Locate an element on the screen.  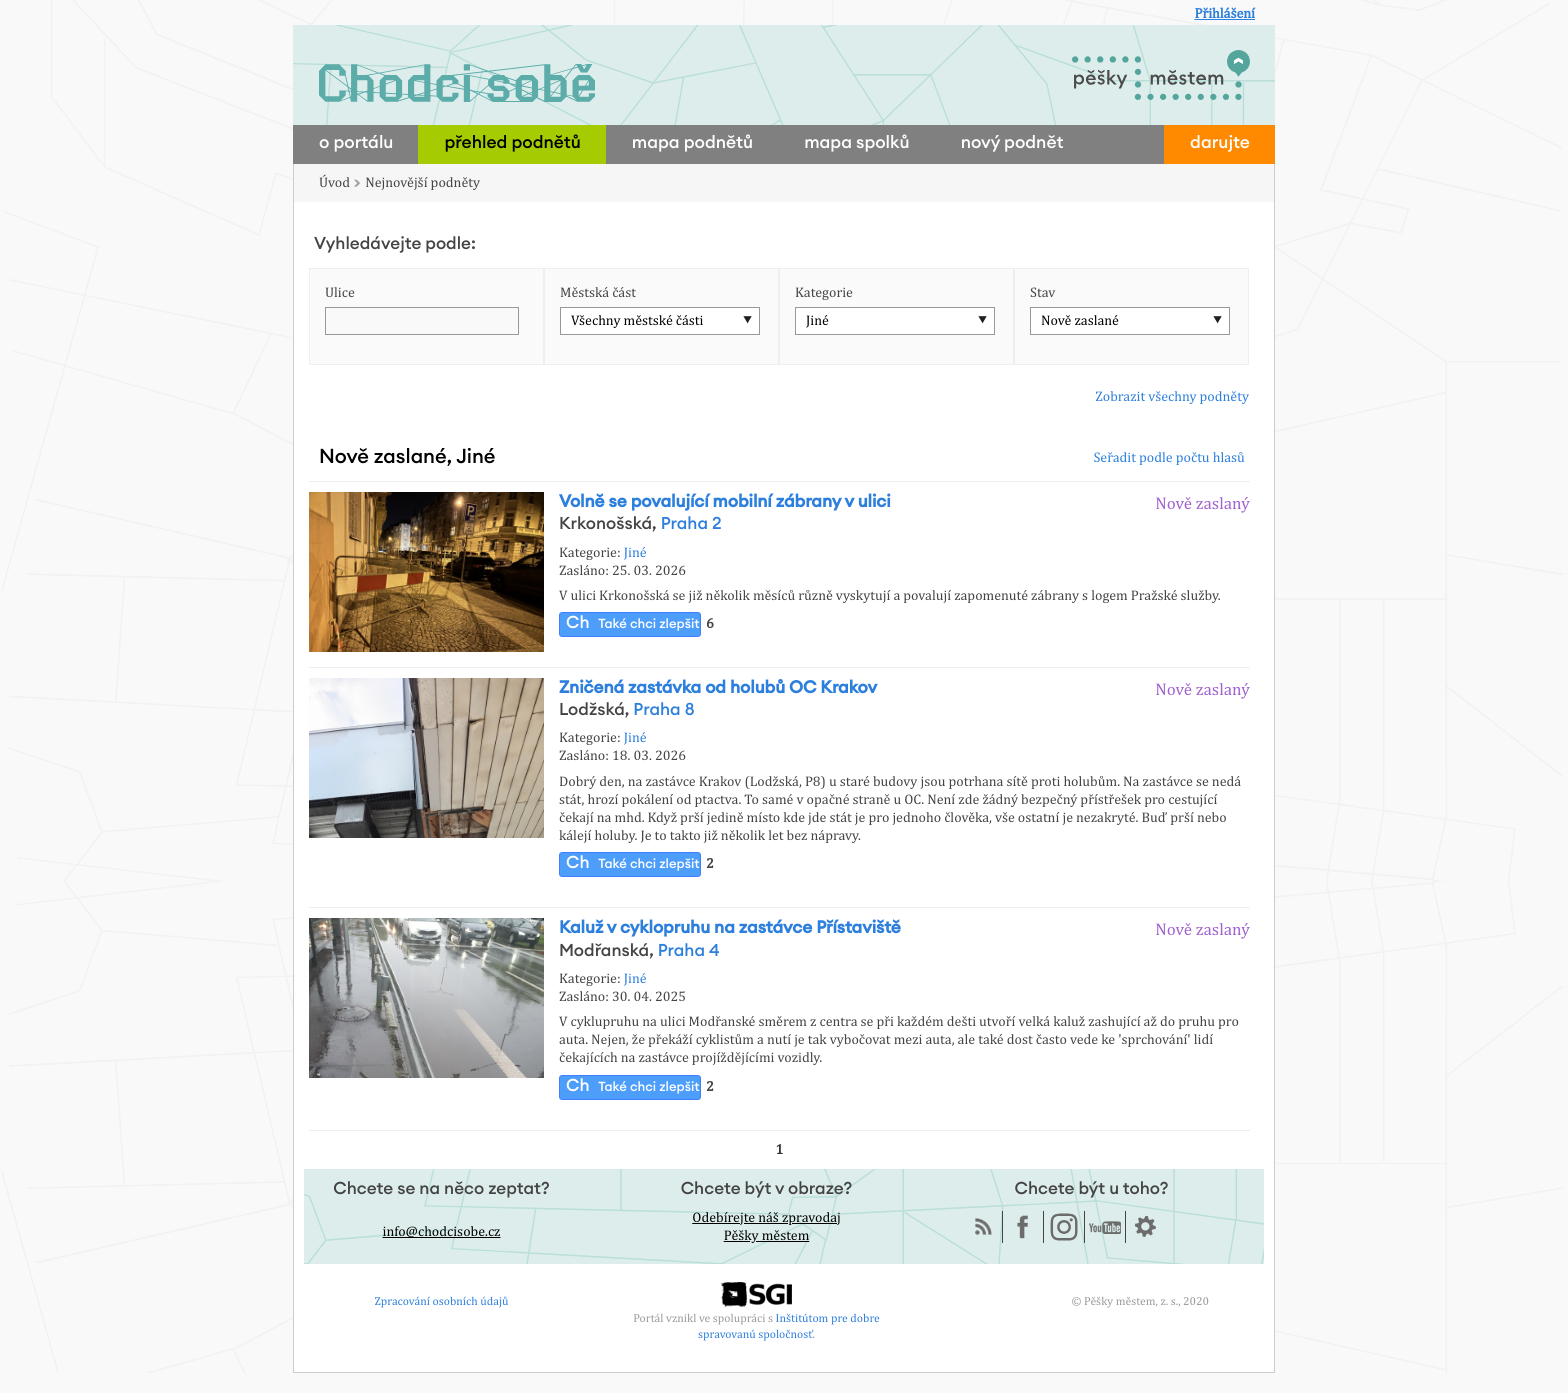
mapa podnětů is located at coordinates (692, 143).